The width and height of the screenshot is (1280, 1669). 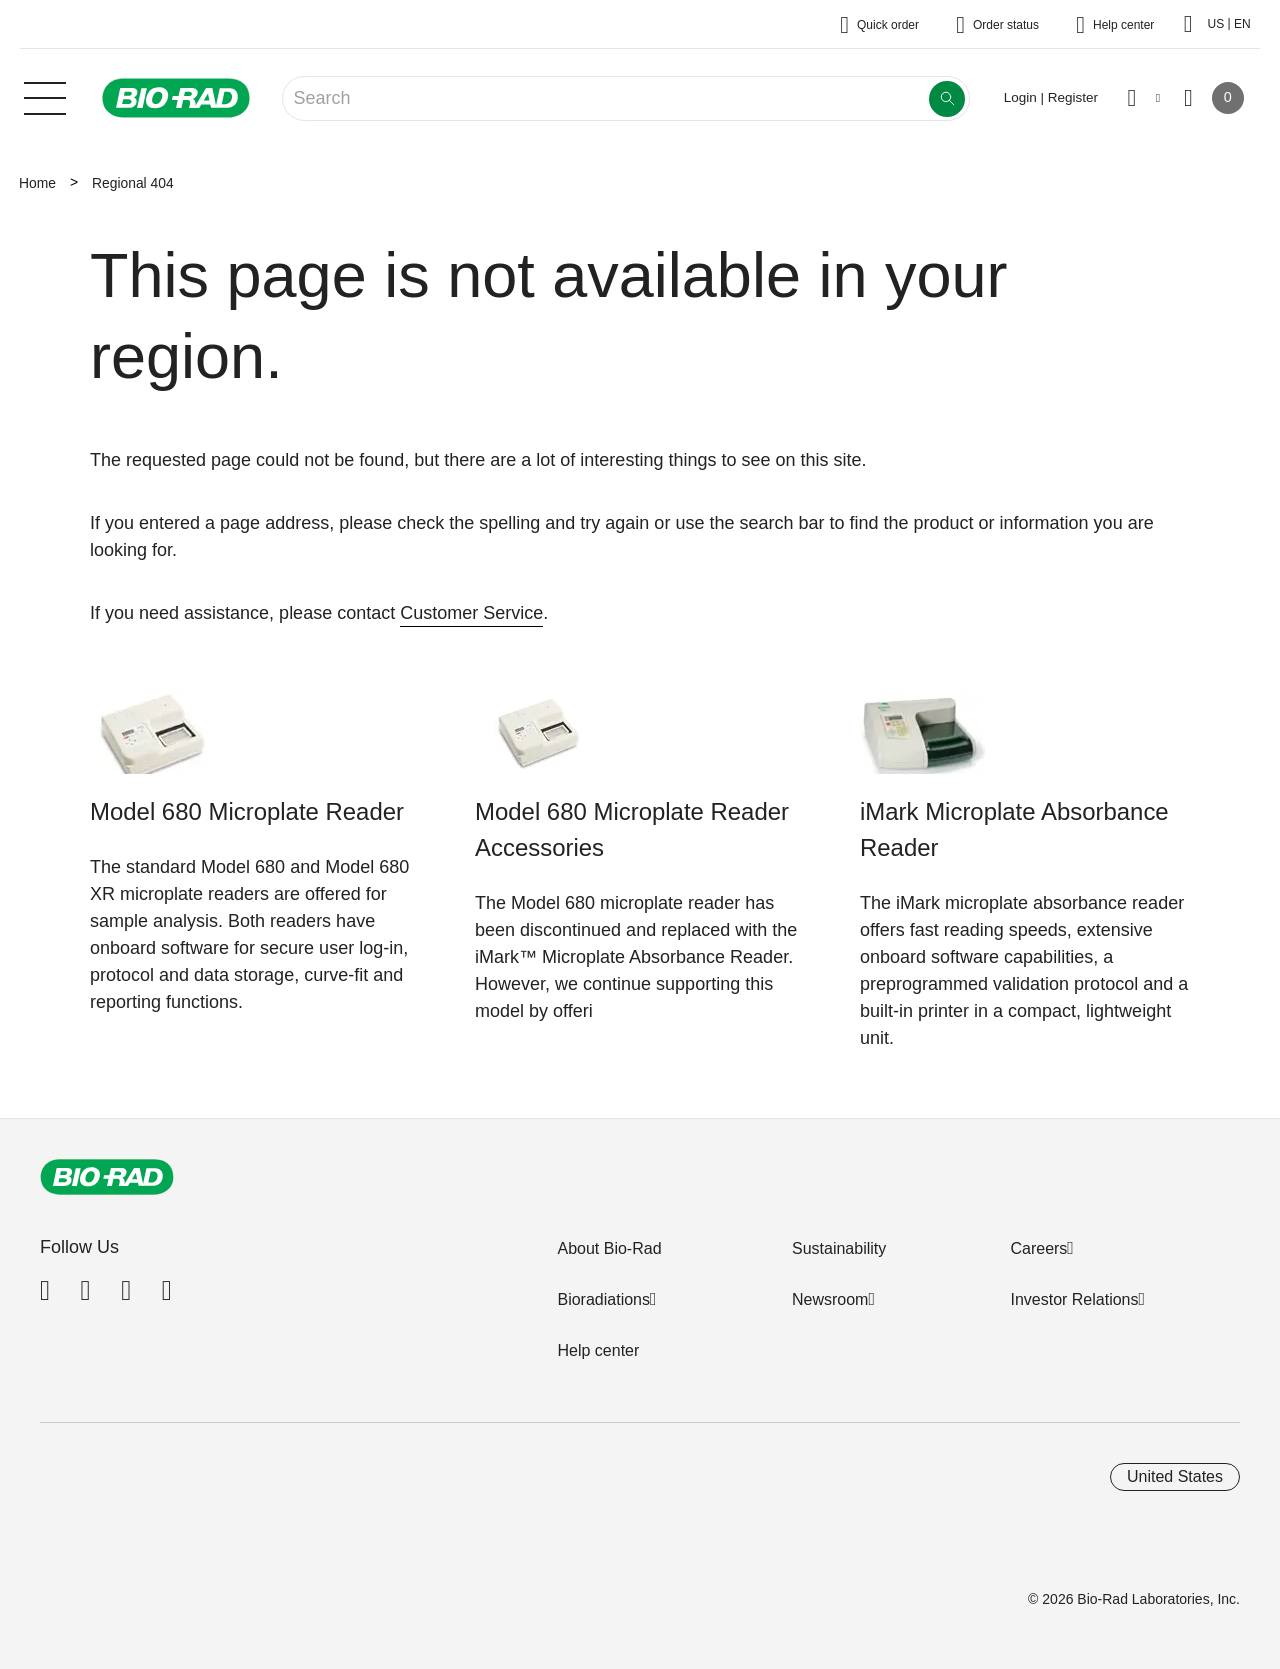 What do you see at coordinates (1175, 1476) in the screenshot?
I see `United States` at bounding box center [1175, 1476].